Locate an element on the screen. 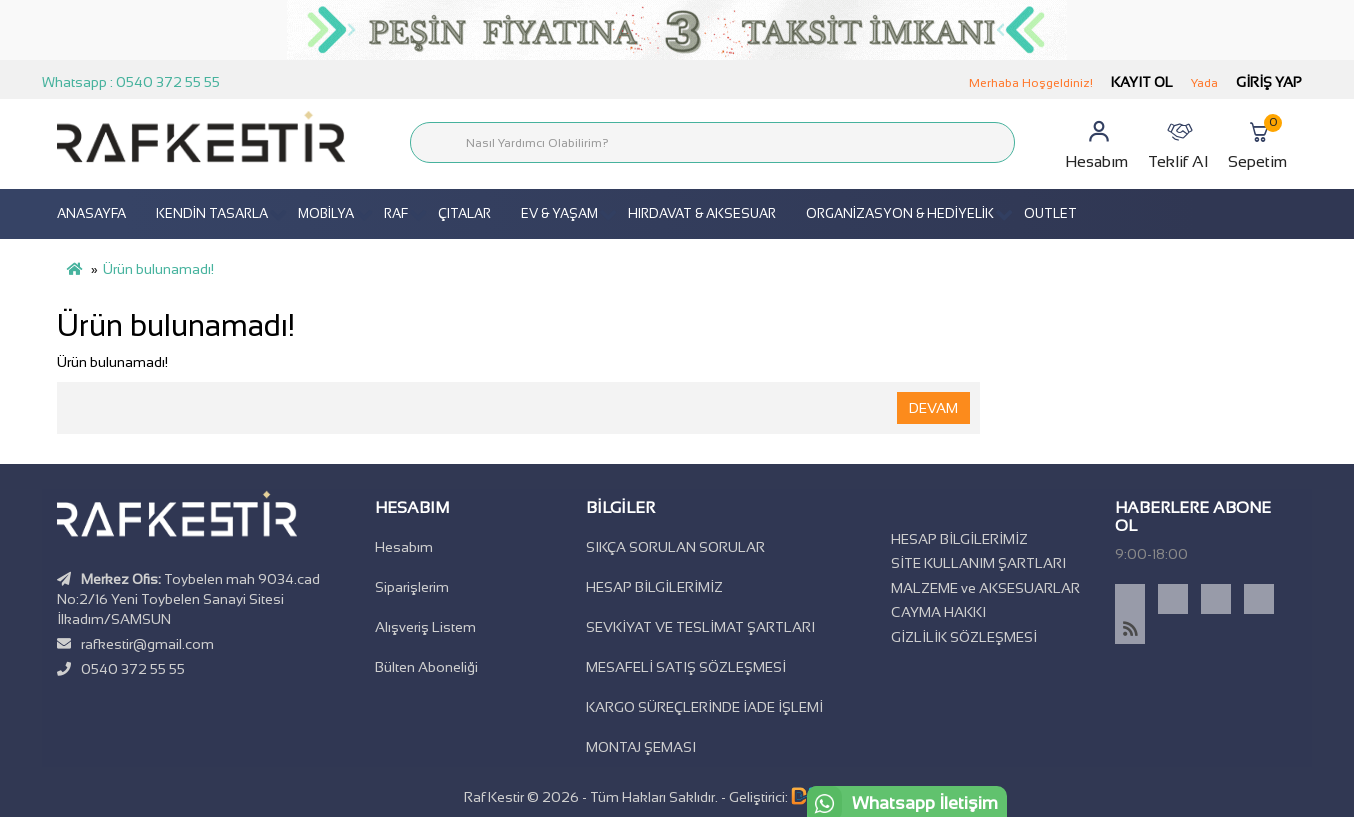 The width and height of the screenshot is (1354, 817). KENDİN TASARLA is located at coordinates (212, 213).